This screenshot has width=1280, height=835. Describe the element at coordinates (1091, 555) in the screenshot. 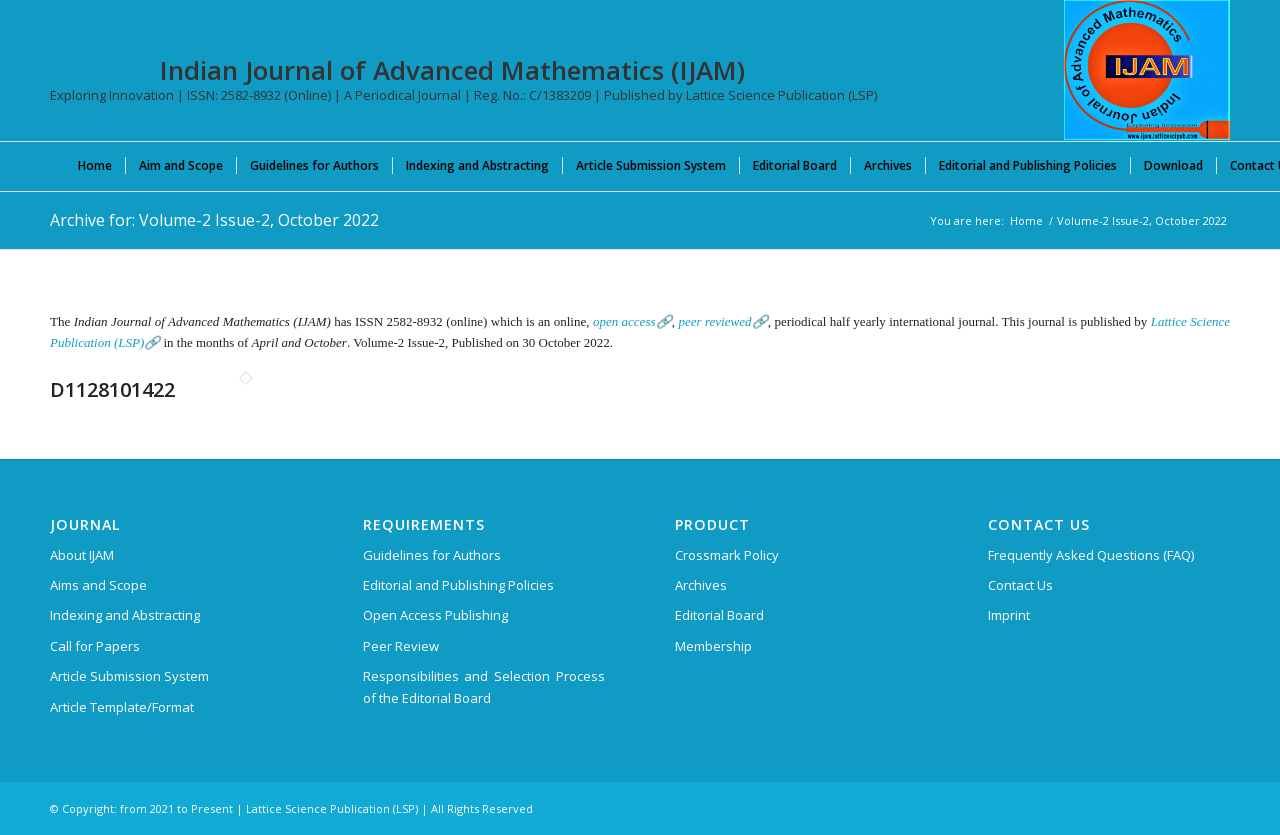

I see `Frequently Asked Questions (FAQ)` at that location.